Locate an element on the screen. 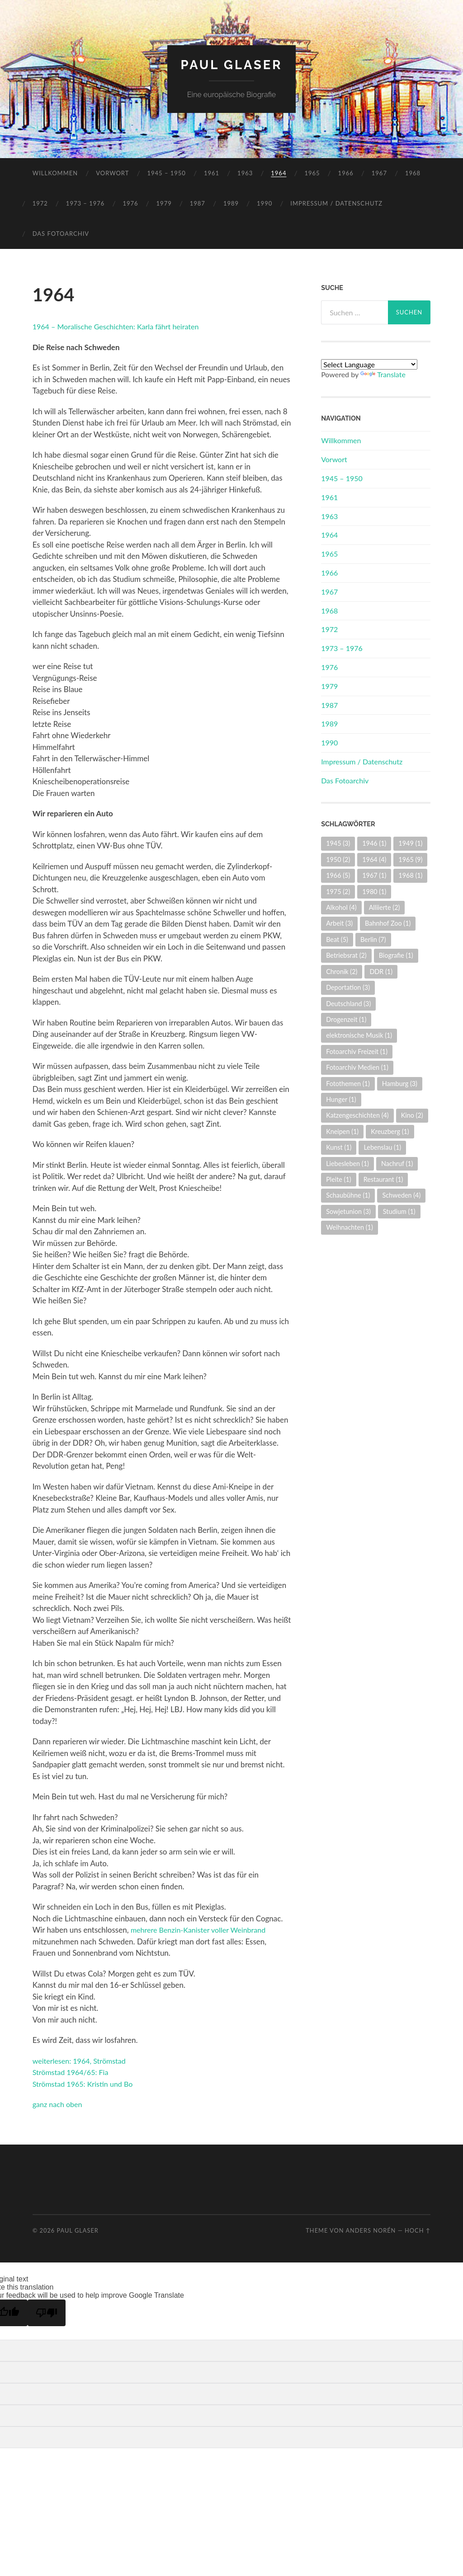  1964 – Moralische Geschichten: Karla fährt heiraten is located at coordinates (121, 326).